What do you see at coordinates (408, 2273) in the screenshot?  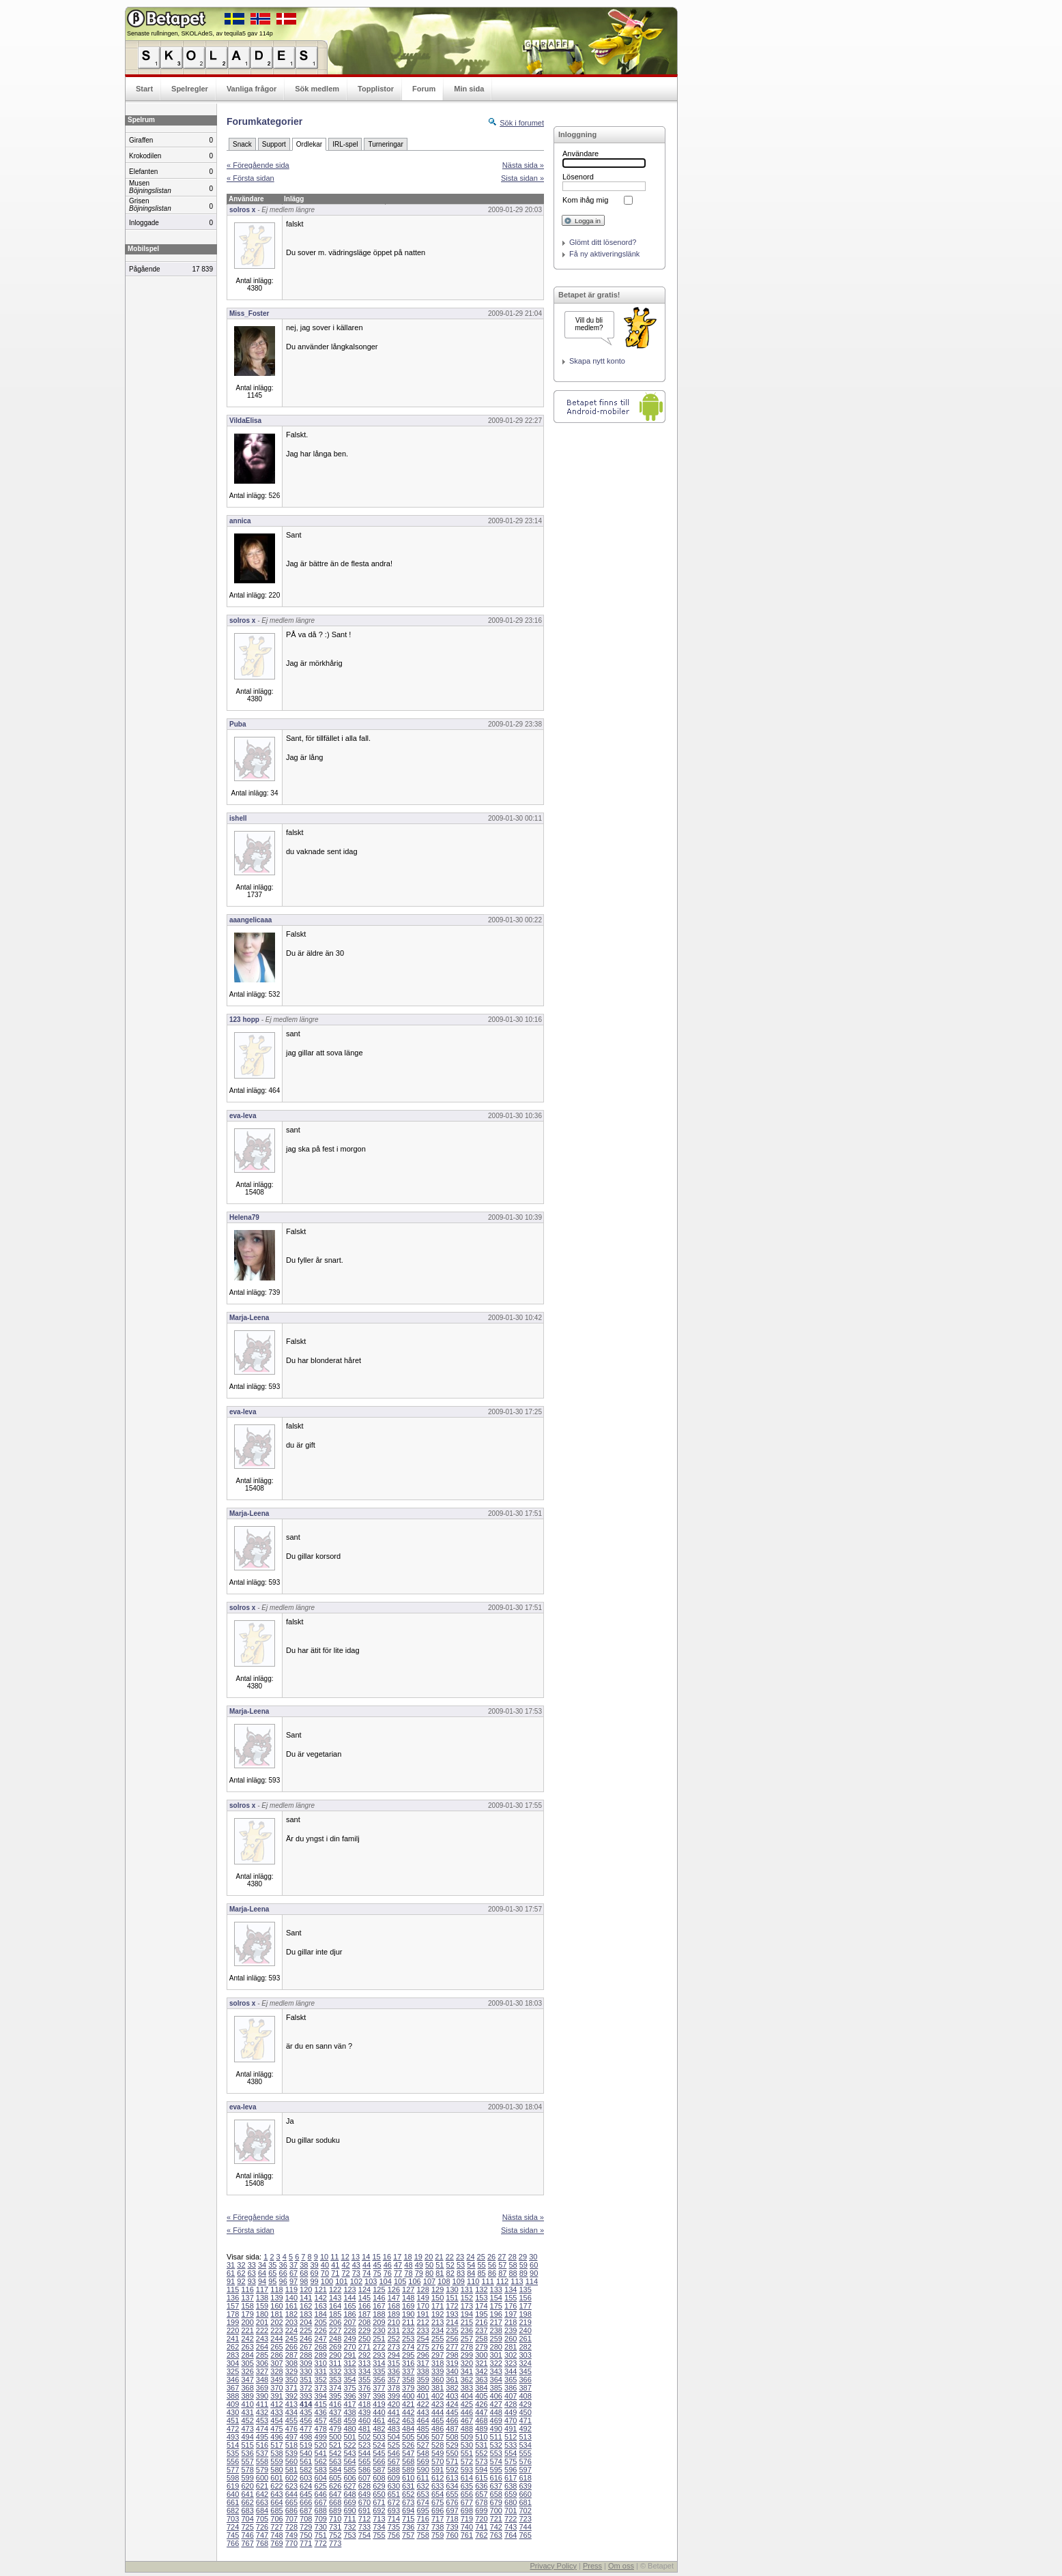 I see `78` at bounding box center [408, 2273].